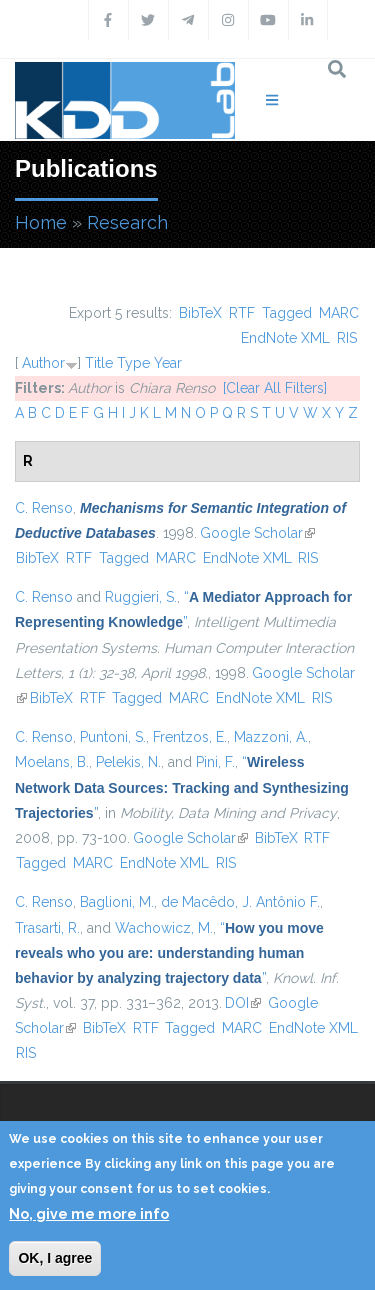  I want to click on Pini, F., so click(215, 762).